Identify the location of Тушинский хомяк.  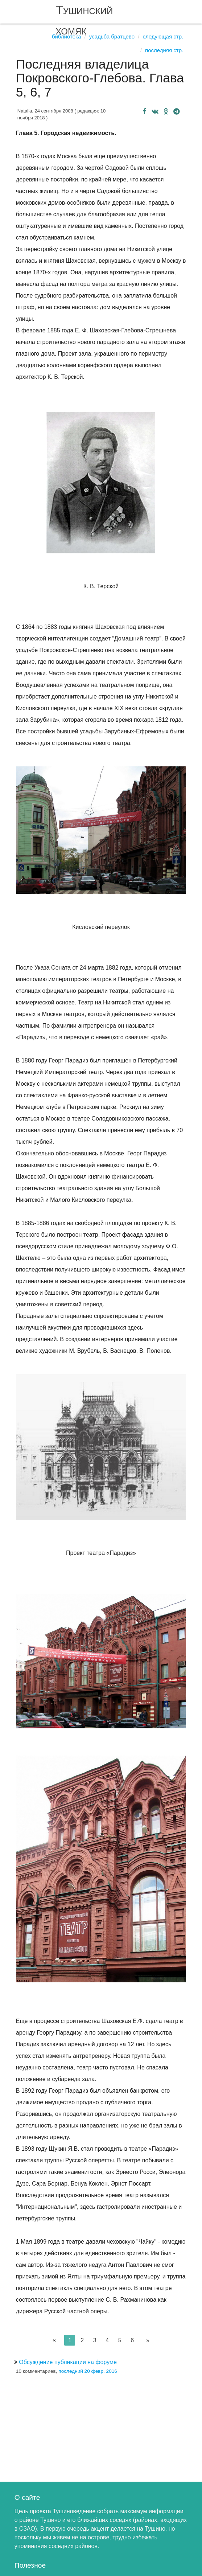
(84, 20).